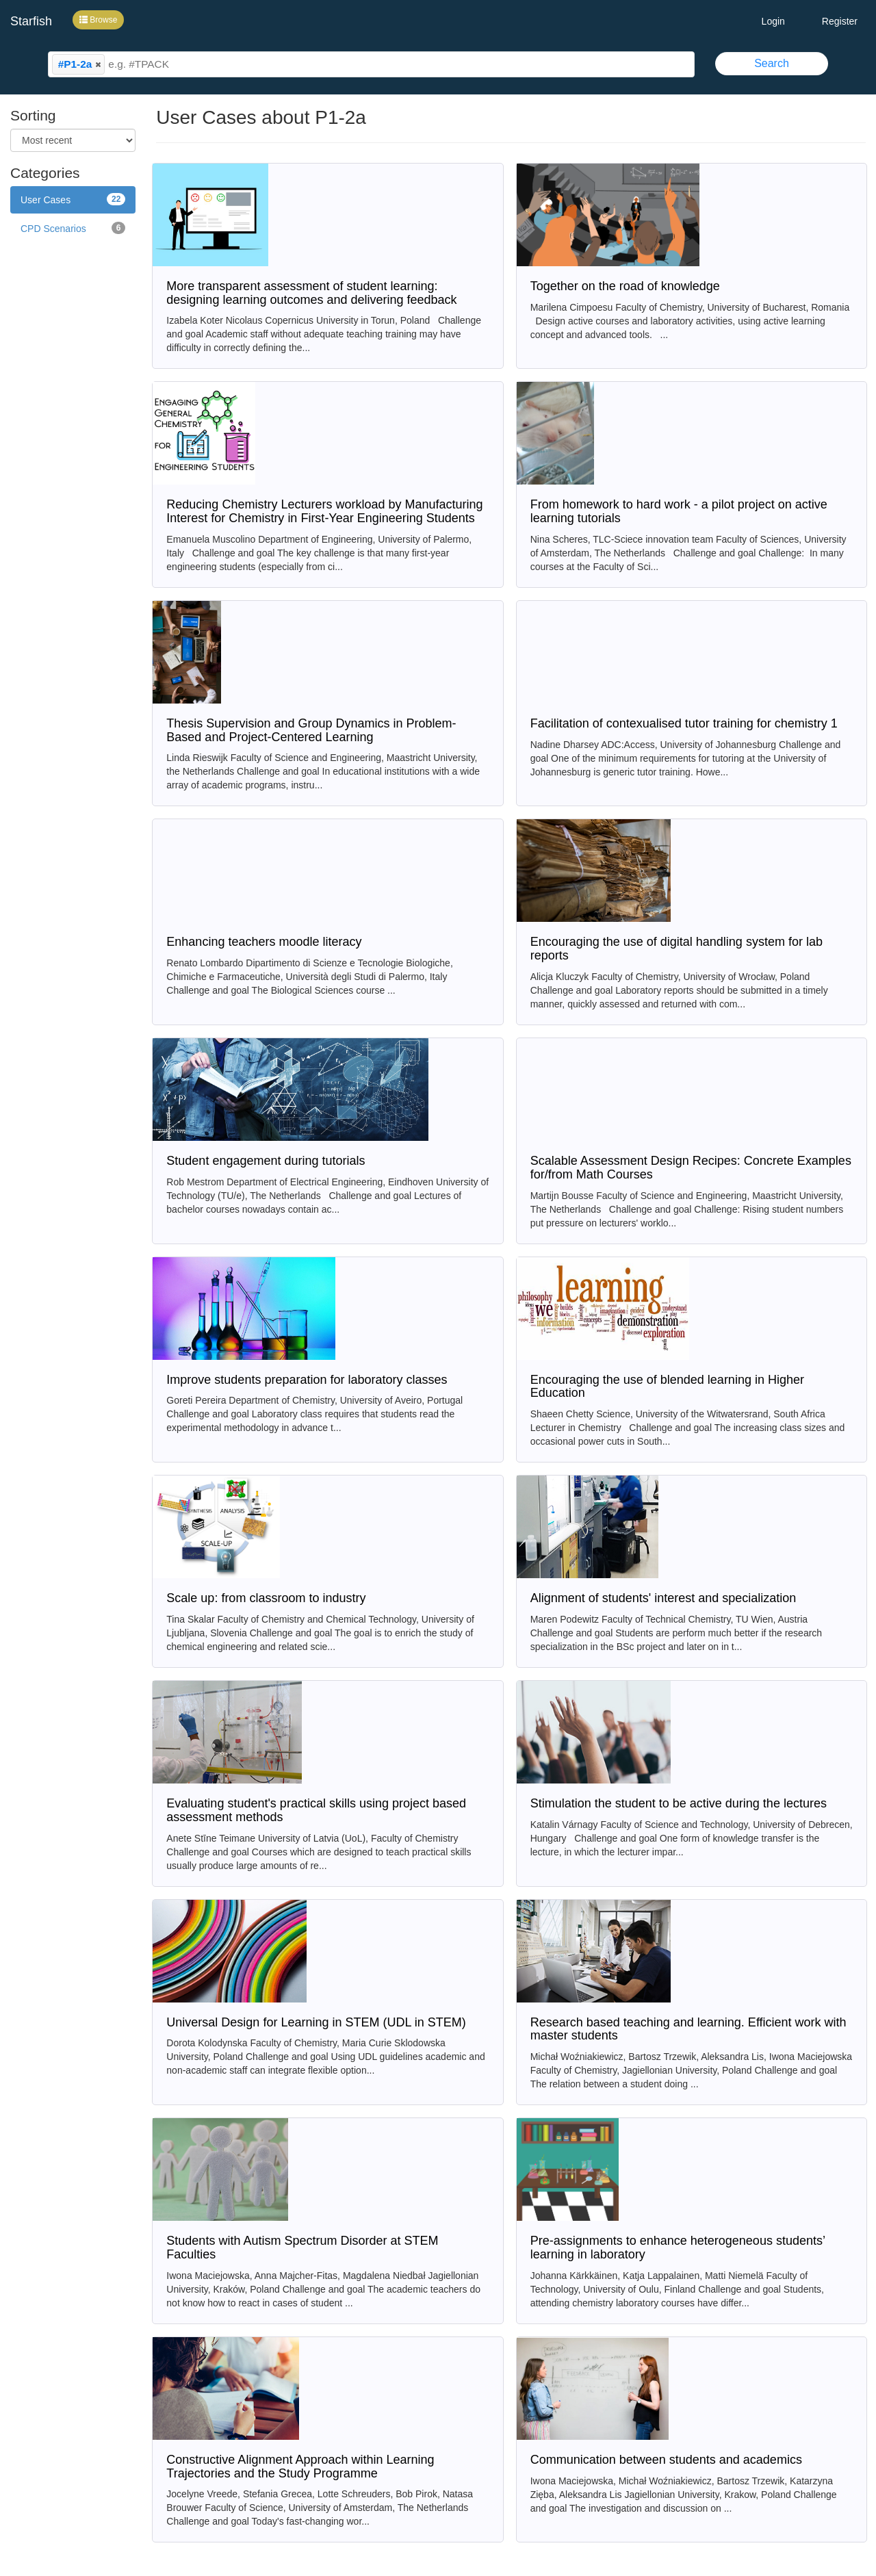  What do you see at coordinates (684, 723) in the screenshot?
I see `Facilitation of contexualised tutor training for chemistry 1` at bounding box center [684, 723].